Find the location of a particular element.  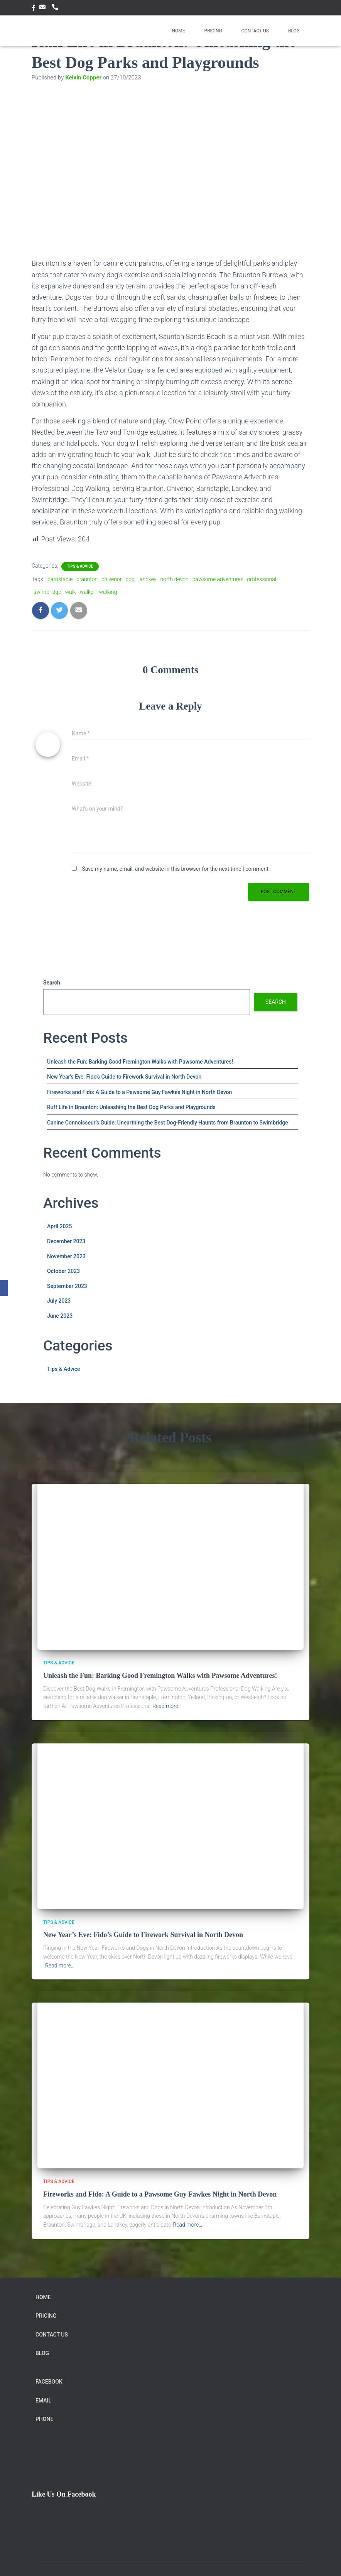

landkey is located at coordinates (147, 579).